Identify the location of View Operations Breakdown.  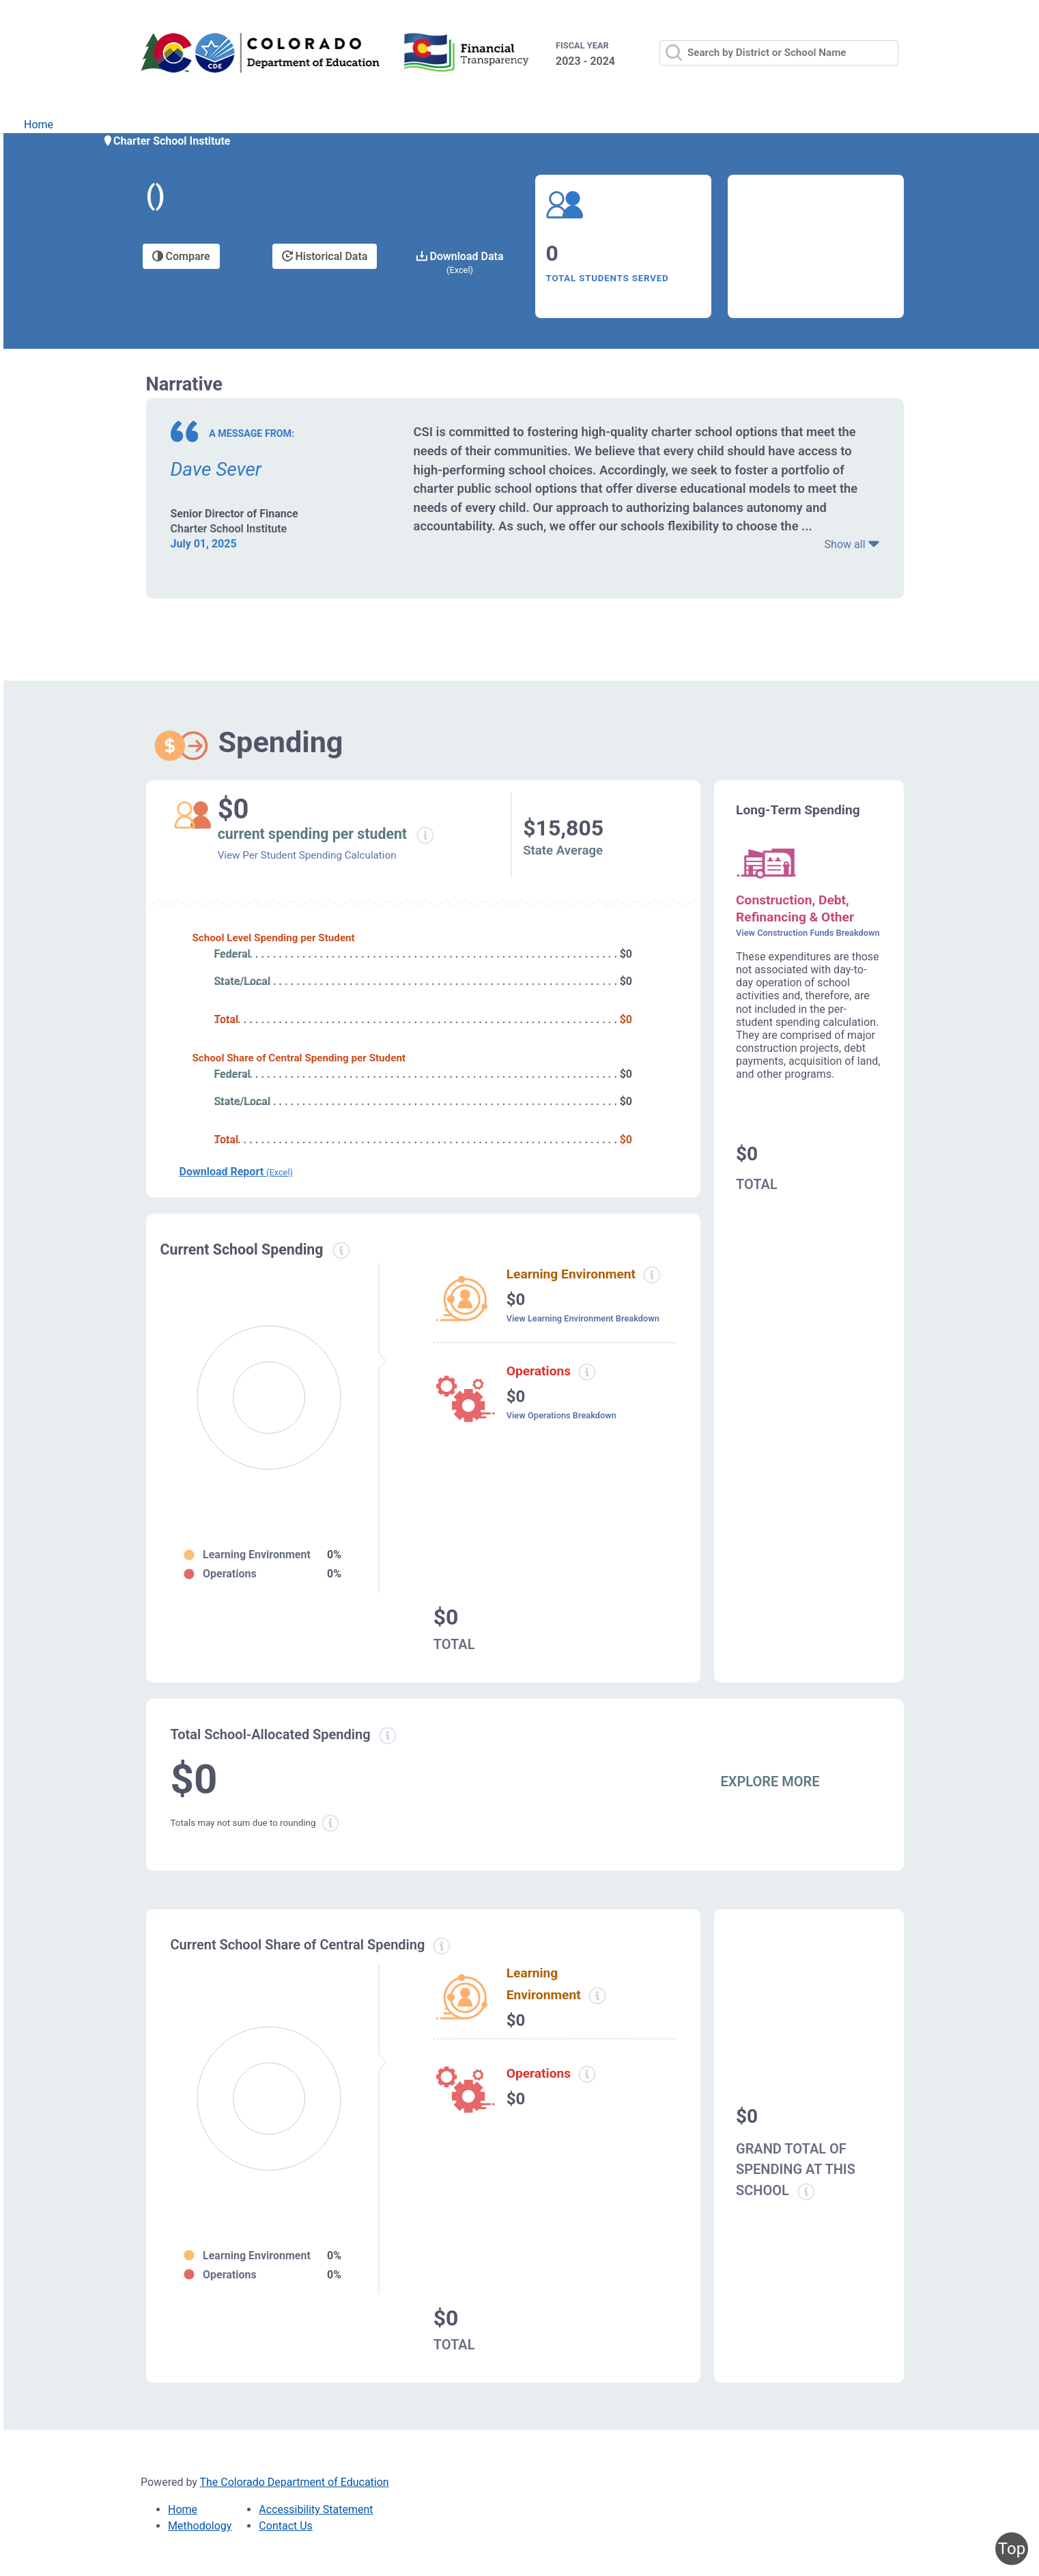
(561, 1415).